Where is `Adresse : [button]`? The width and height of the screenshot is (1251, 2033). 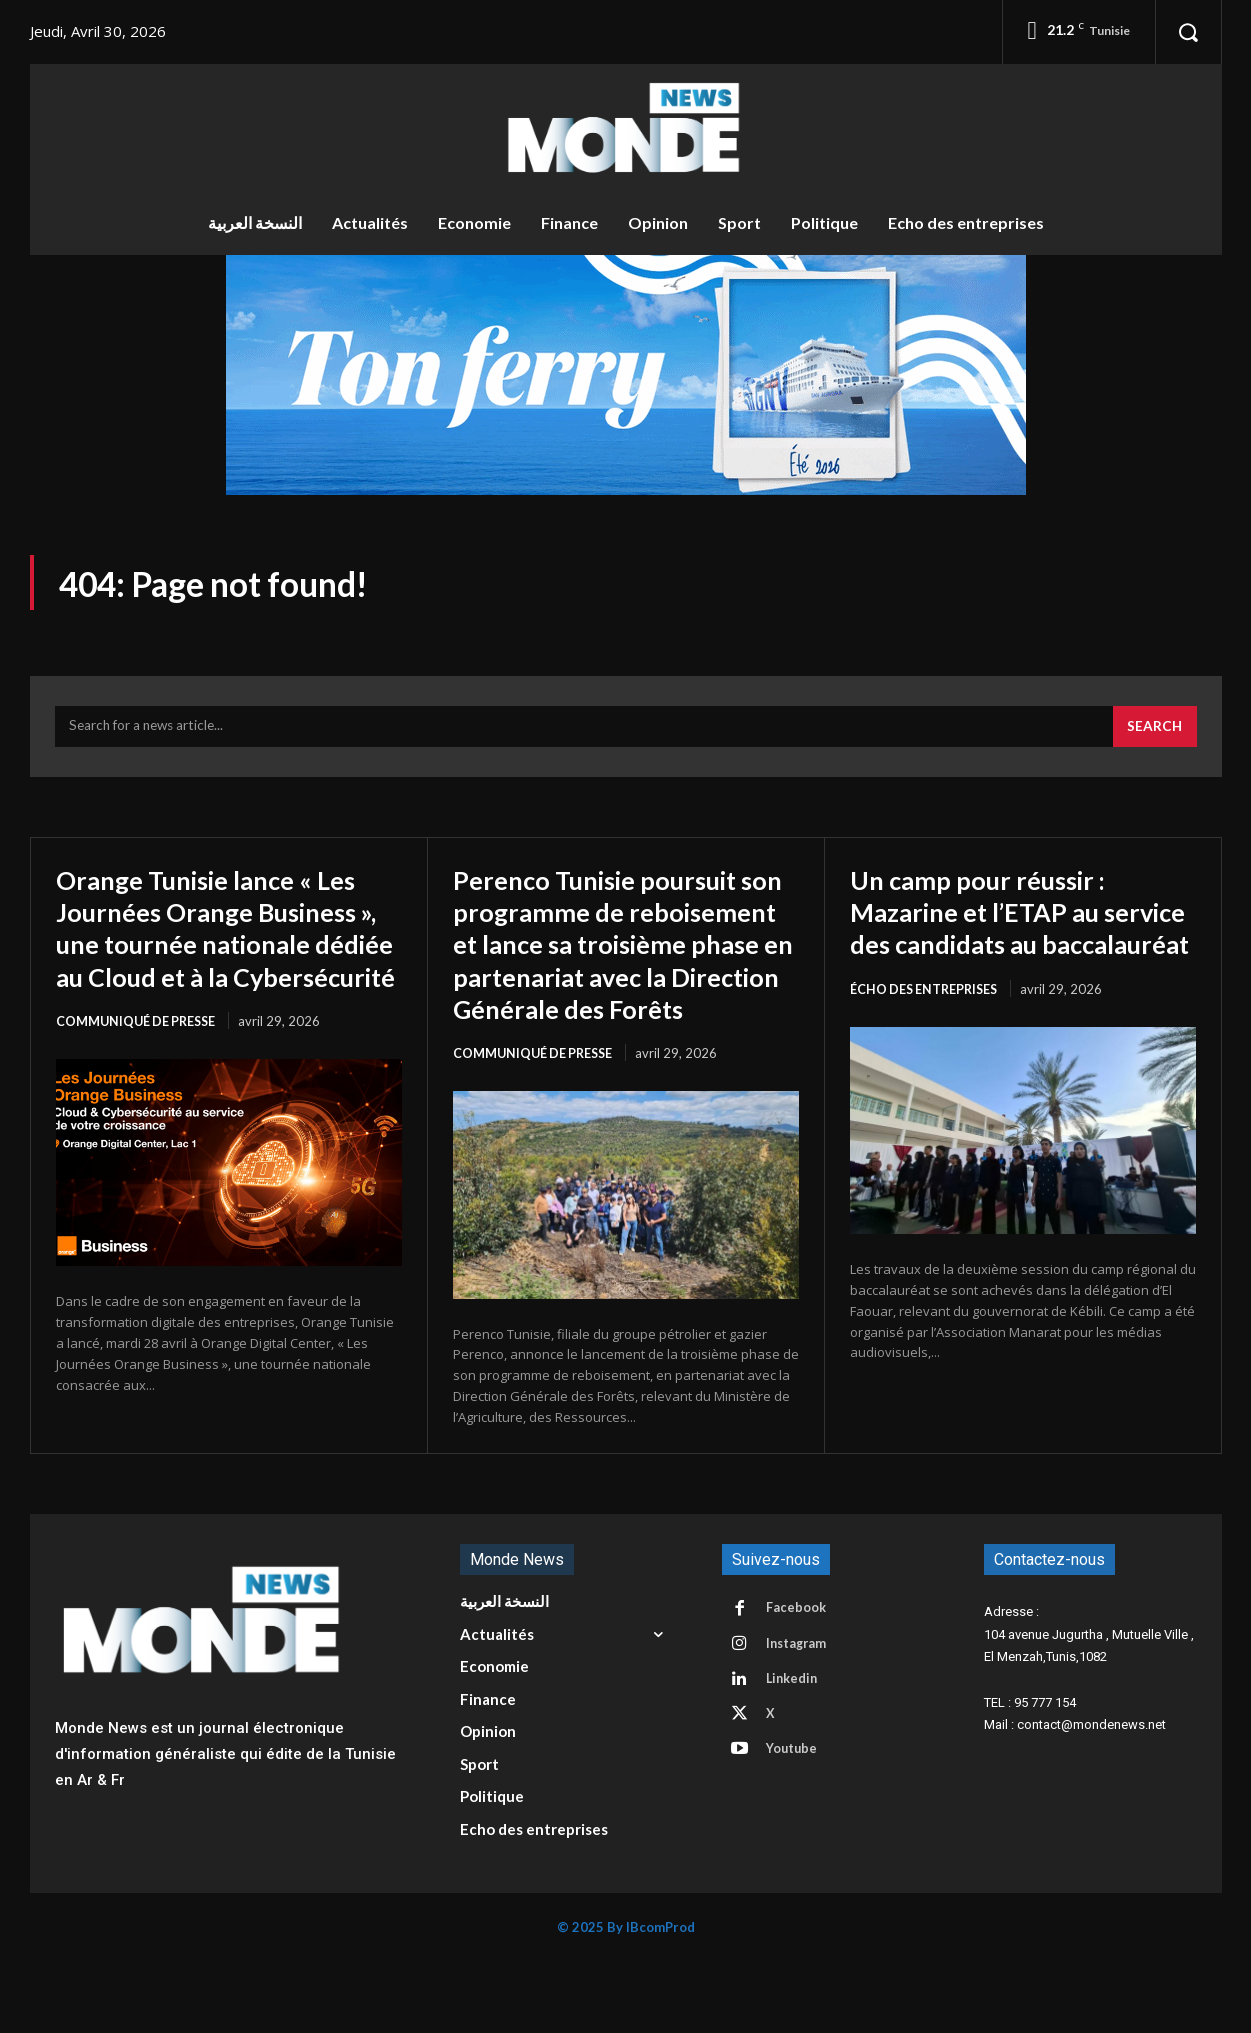
Adresse : [button] is located at coordinates (1011, 1682).